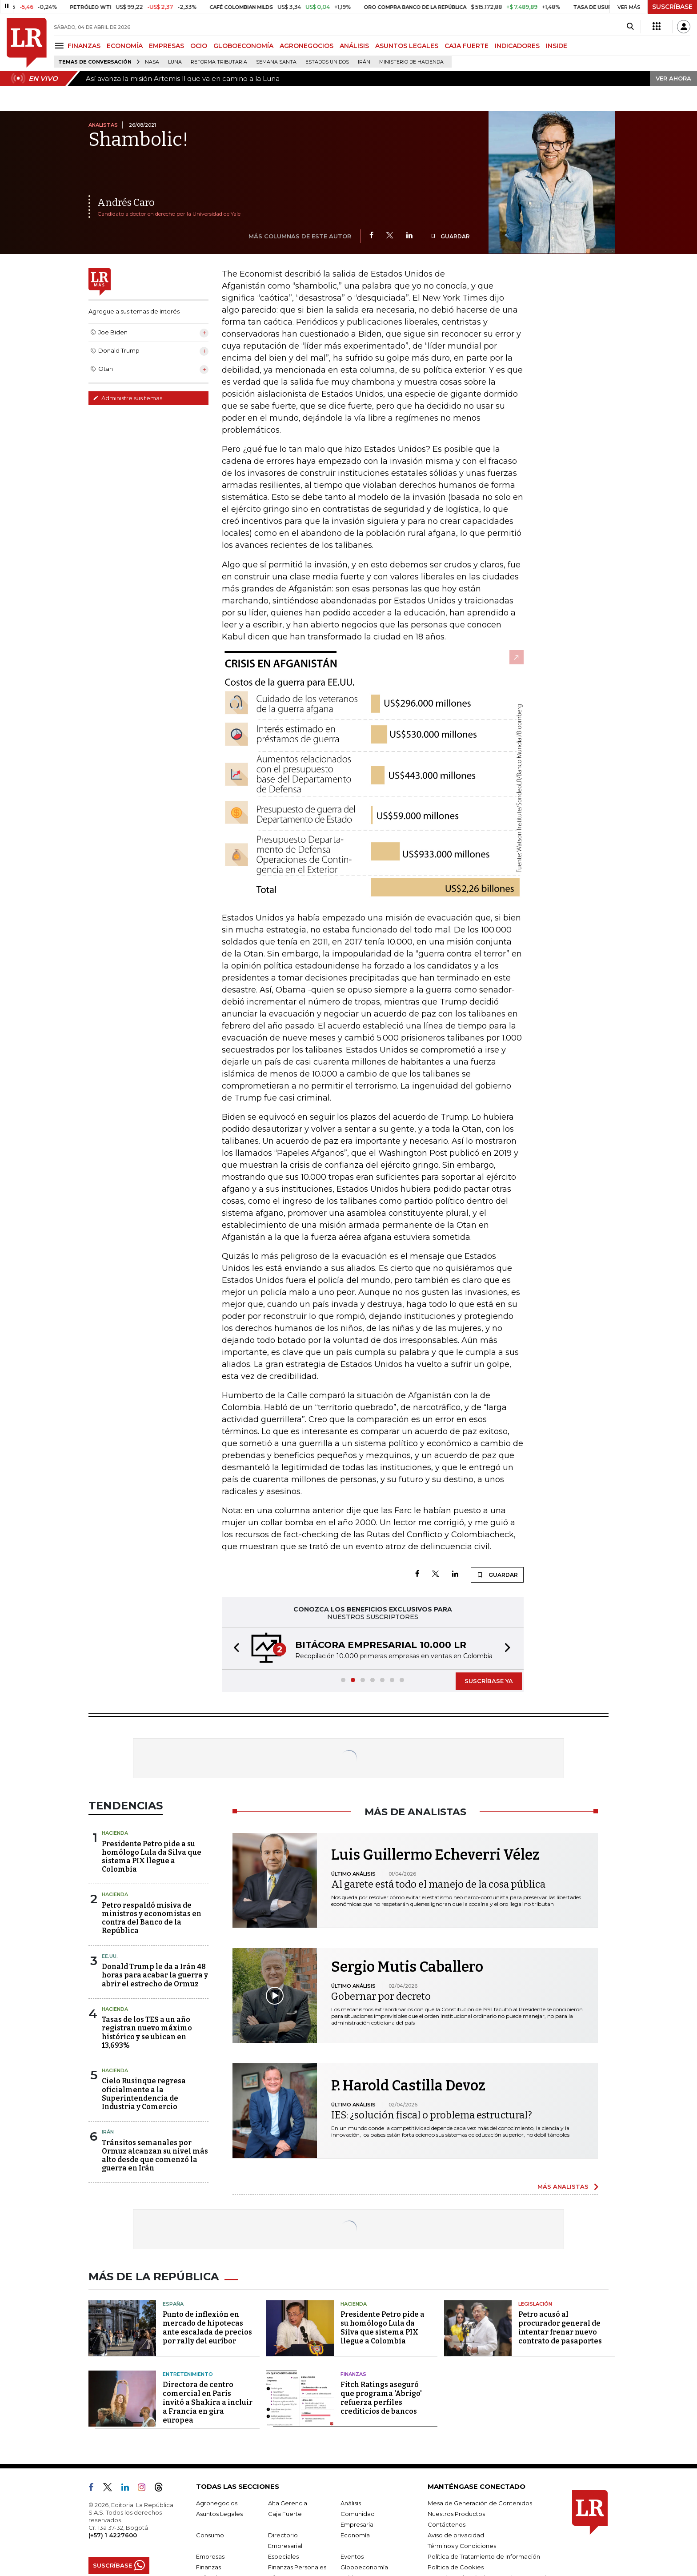  Describe the element at coordinates (556, 46) in the screenshot. I see `INSIDE` at that location.